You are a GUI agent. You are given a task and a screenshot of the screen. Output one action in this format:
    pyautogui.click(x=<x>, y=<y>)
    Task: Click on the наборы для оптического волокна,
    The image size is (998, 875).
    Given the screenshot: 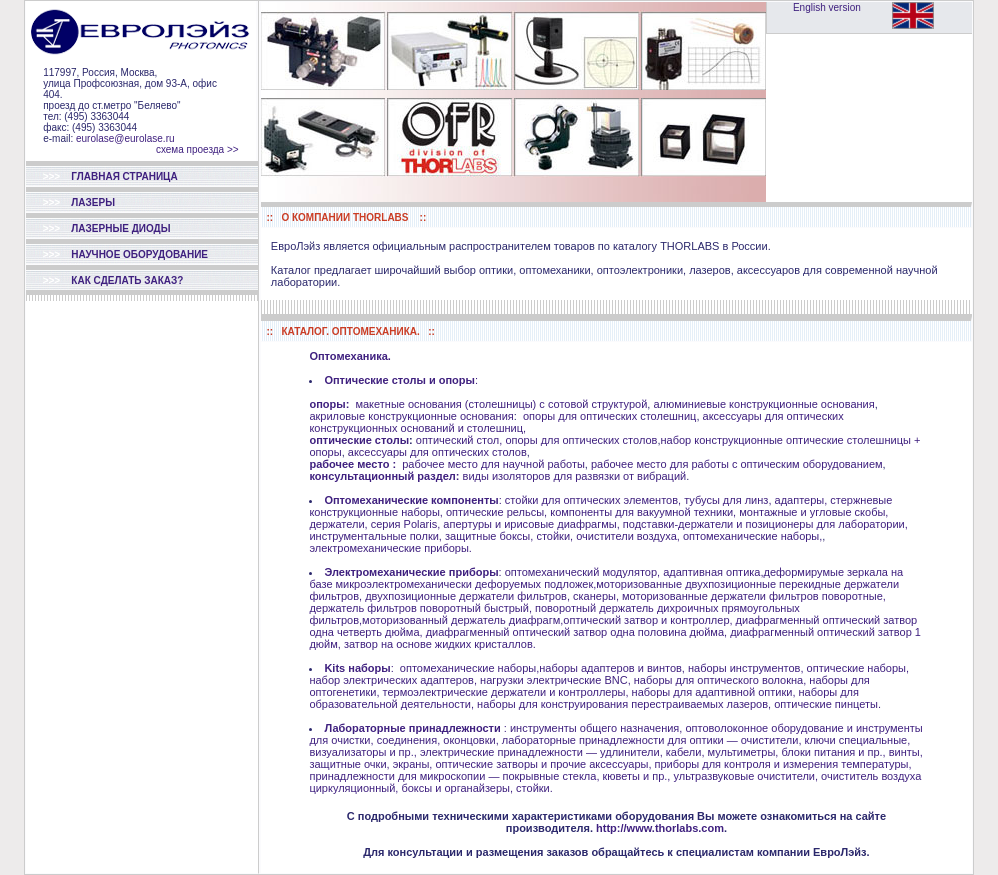 What is the action you would take?
    pyautogui.click(x=720, y=680)
    